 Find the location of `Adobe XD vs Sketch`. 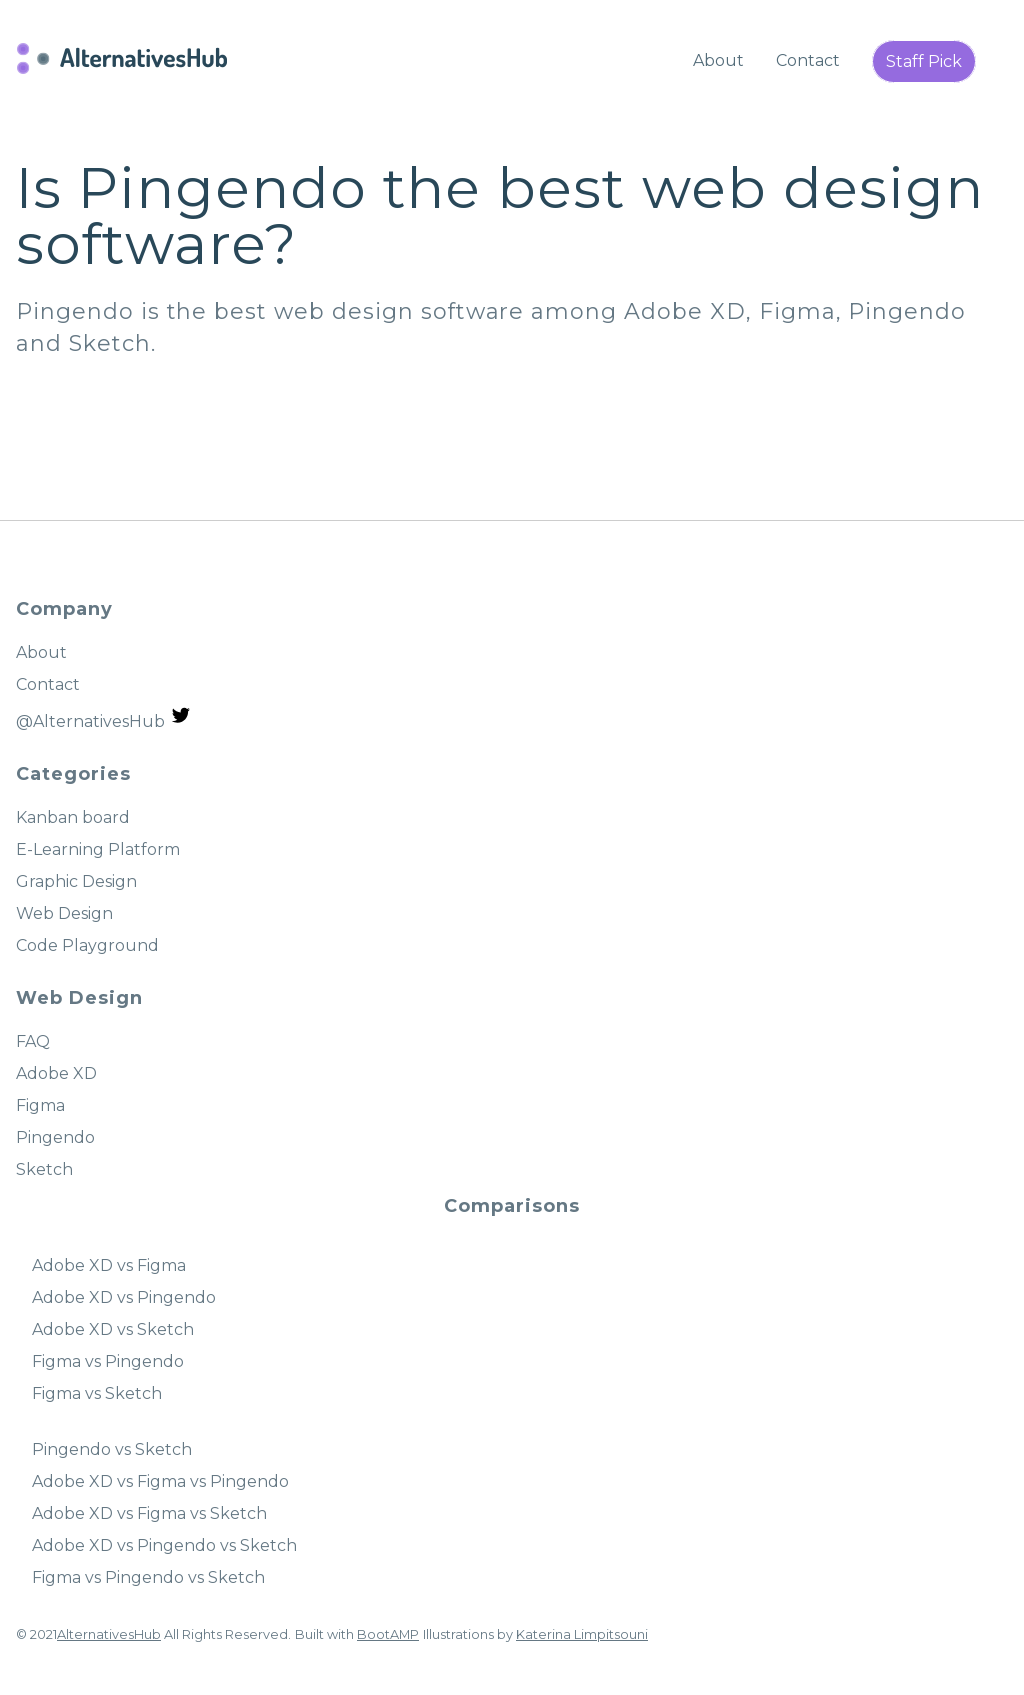

Adobe XD vs Sketch is located at coordinates (113, 1329).